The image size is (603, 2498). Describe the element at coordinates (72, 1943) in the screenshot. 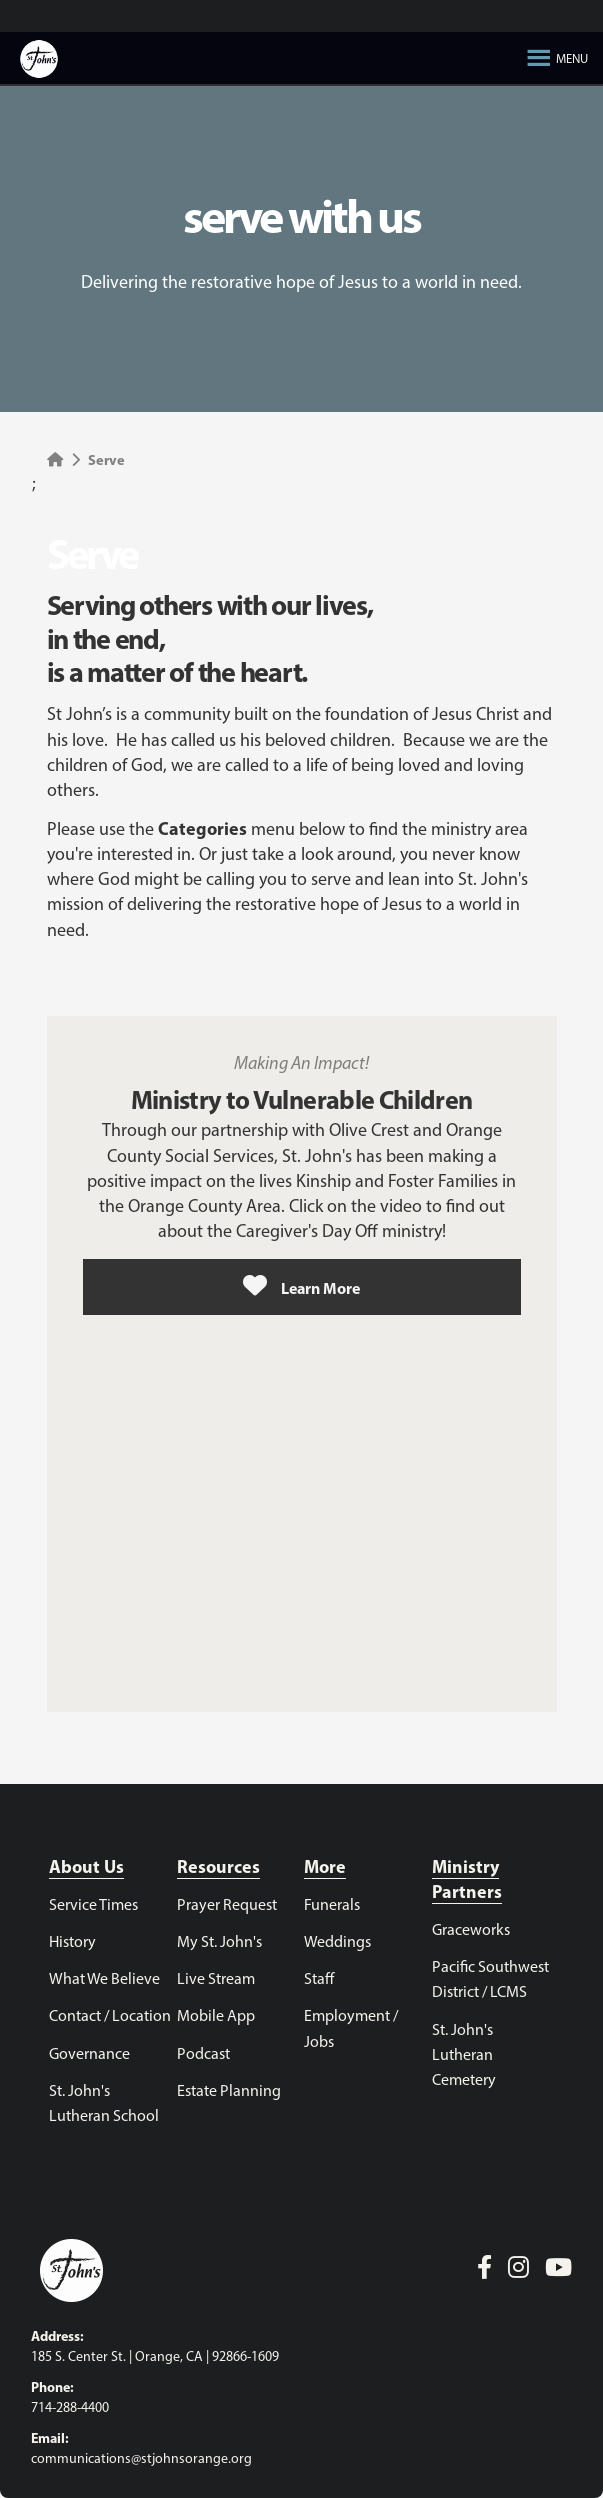

I see `History` at that location.